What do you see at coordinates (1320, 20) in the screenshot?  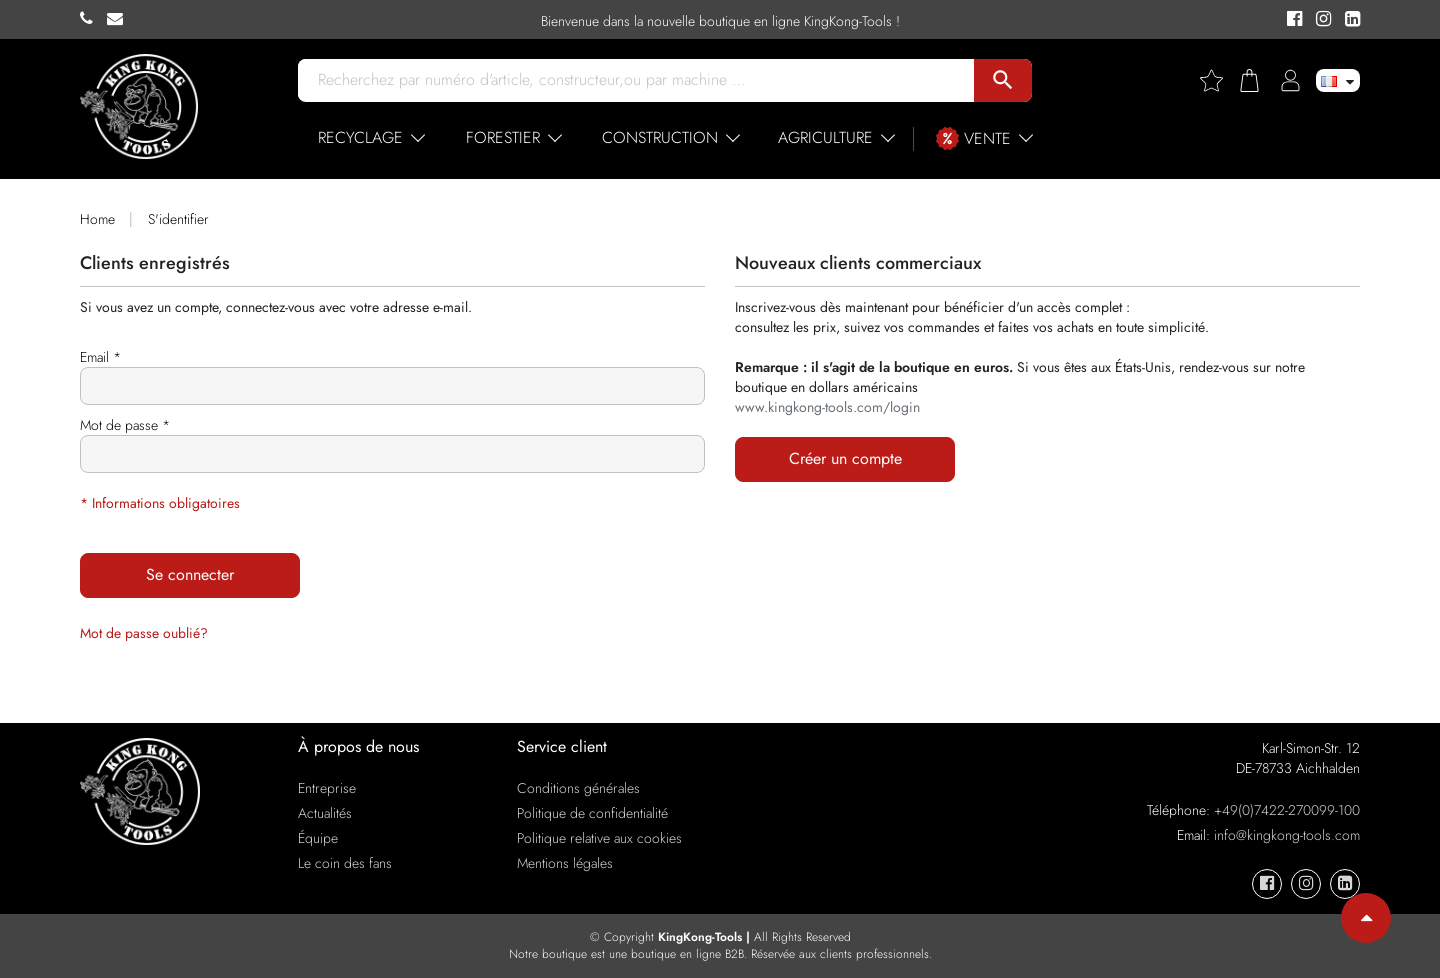 I see `[KingKong-Tools Instagram]` at bounding box center [1320, 20].